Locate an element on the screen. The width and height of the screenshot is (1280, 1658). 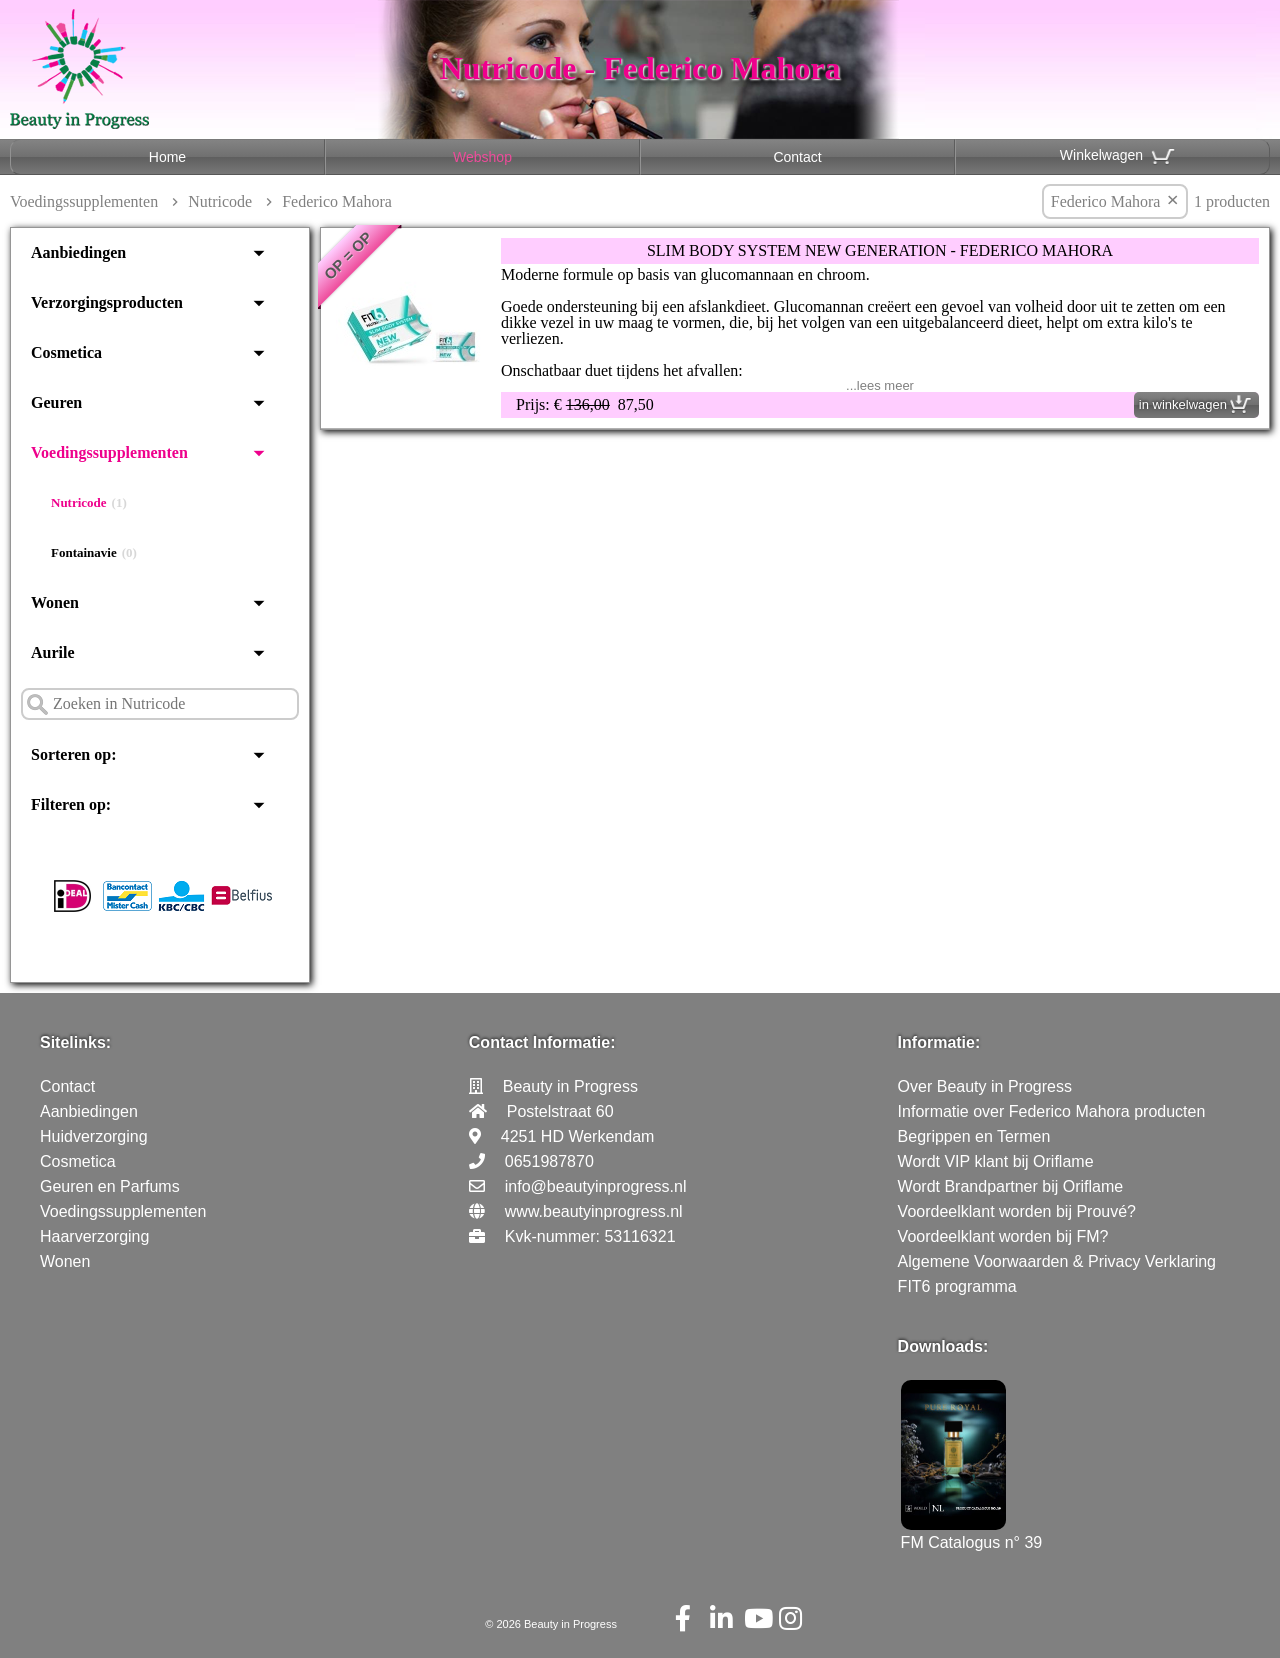
Haarverzorging is located at coordinates (94, 1236).